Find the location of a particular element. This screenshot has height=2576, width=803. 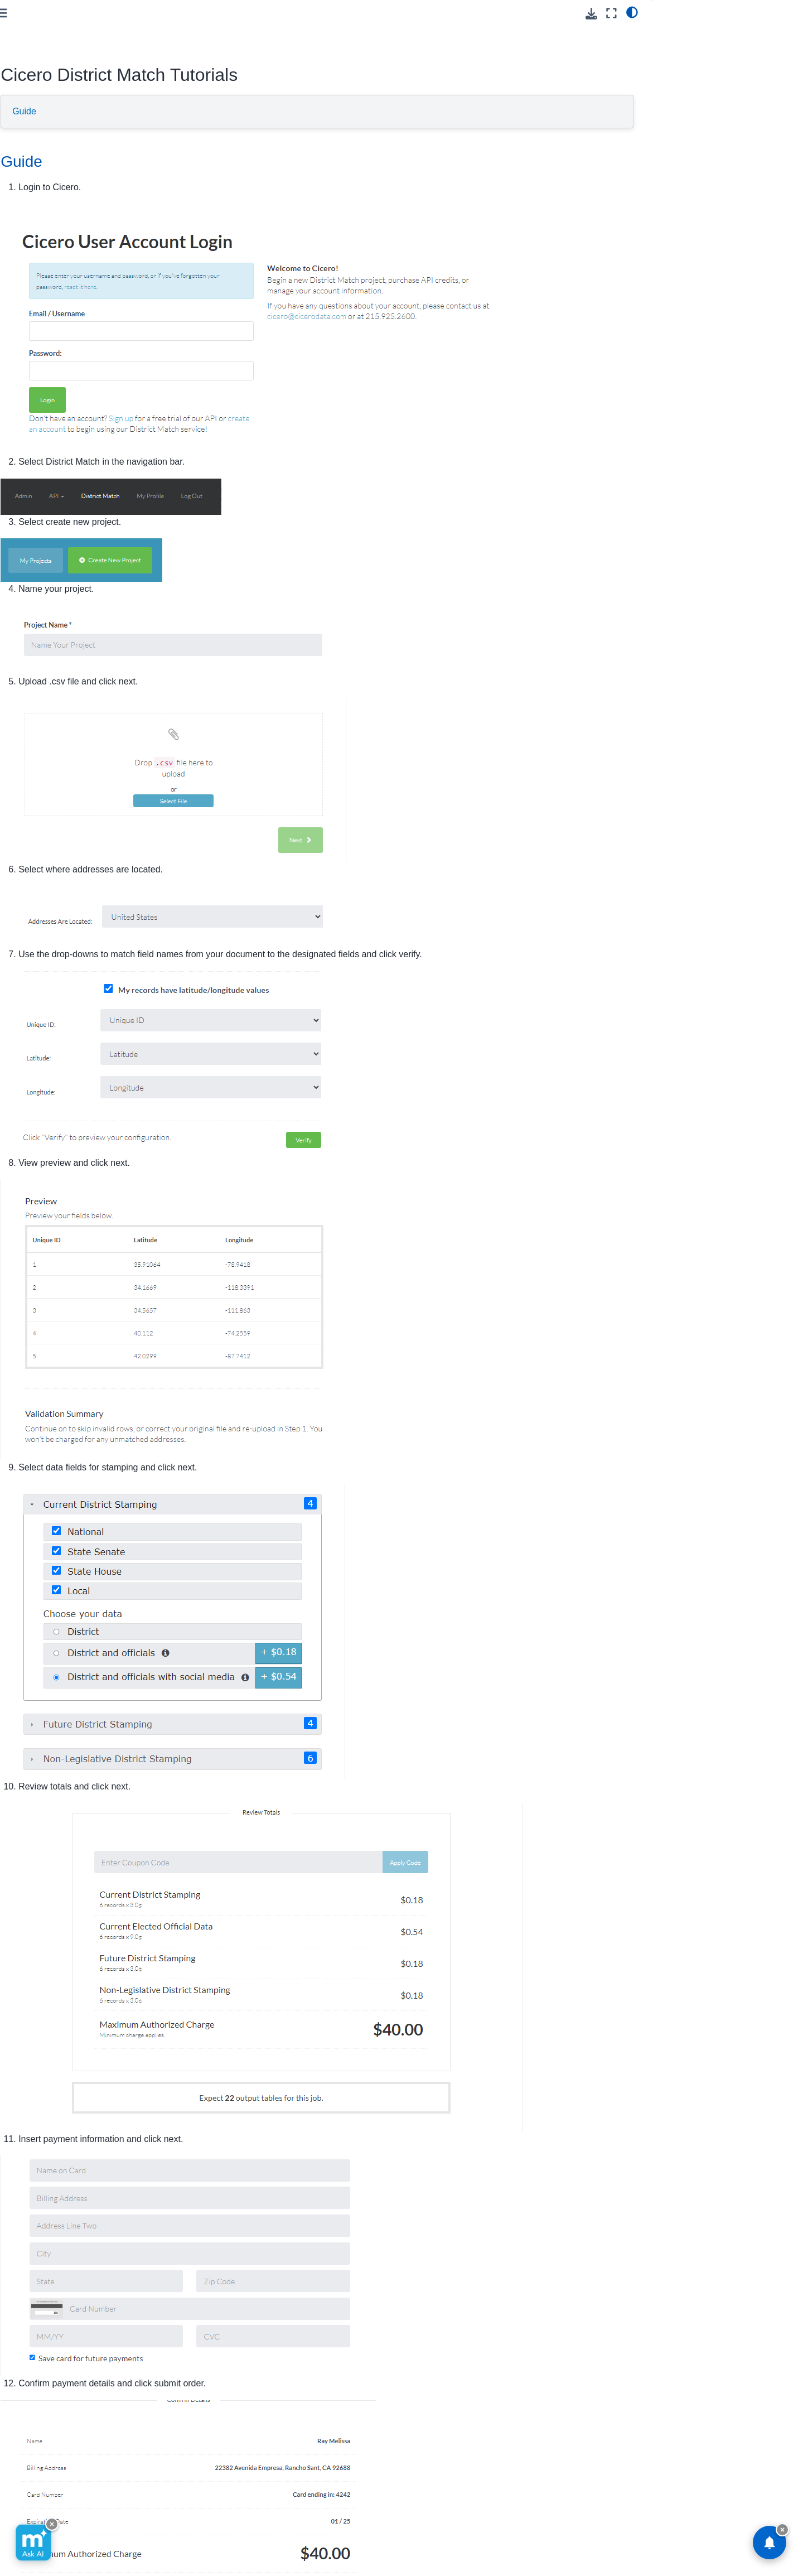

On Premise API is located at coordinates (42, 133).